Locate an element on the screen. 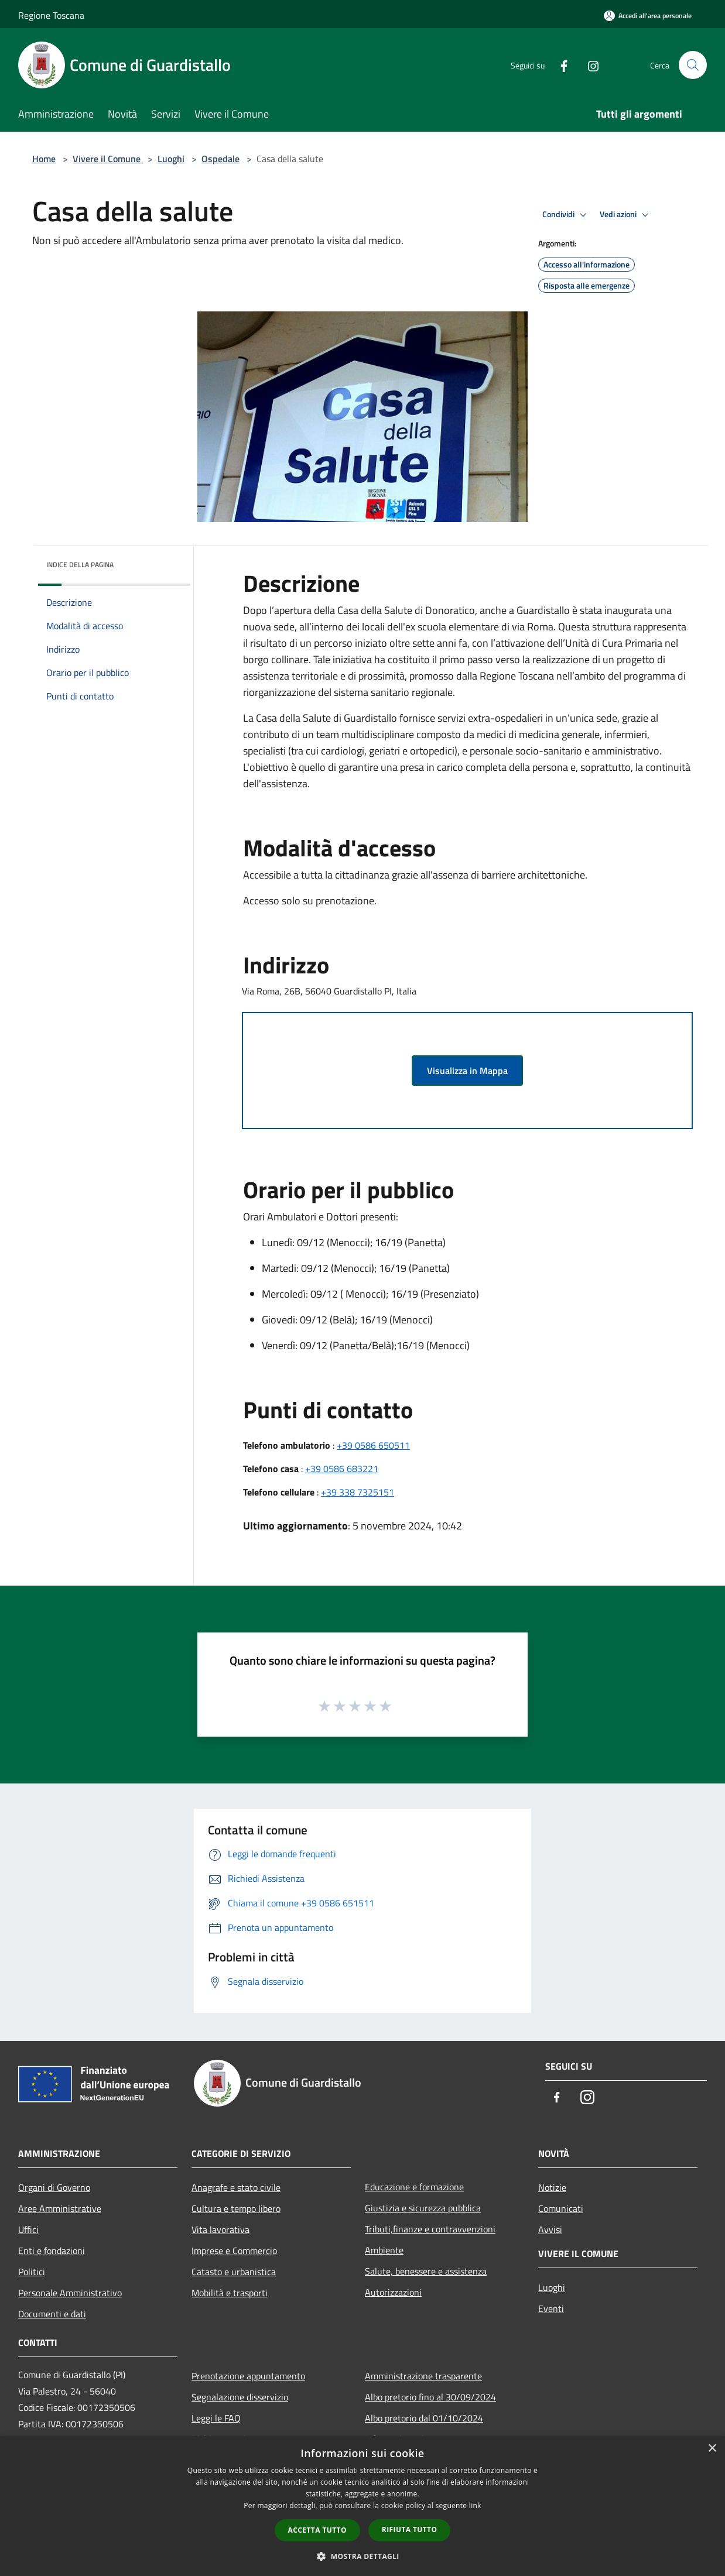 The width and height of the screenshot is (725, 2576). Salute, benessere e assistenza is located at coordinates (426, 2271).